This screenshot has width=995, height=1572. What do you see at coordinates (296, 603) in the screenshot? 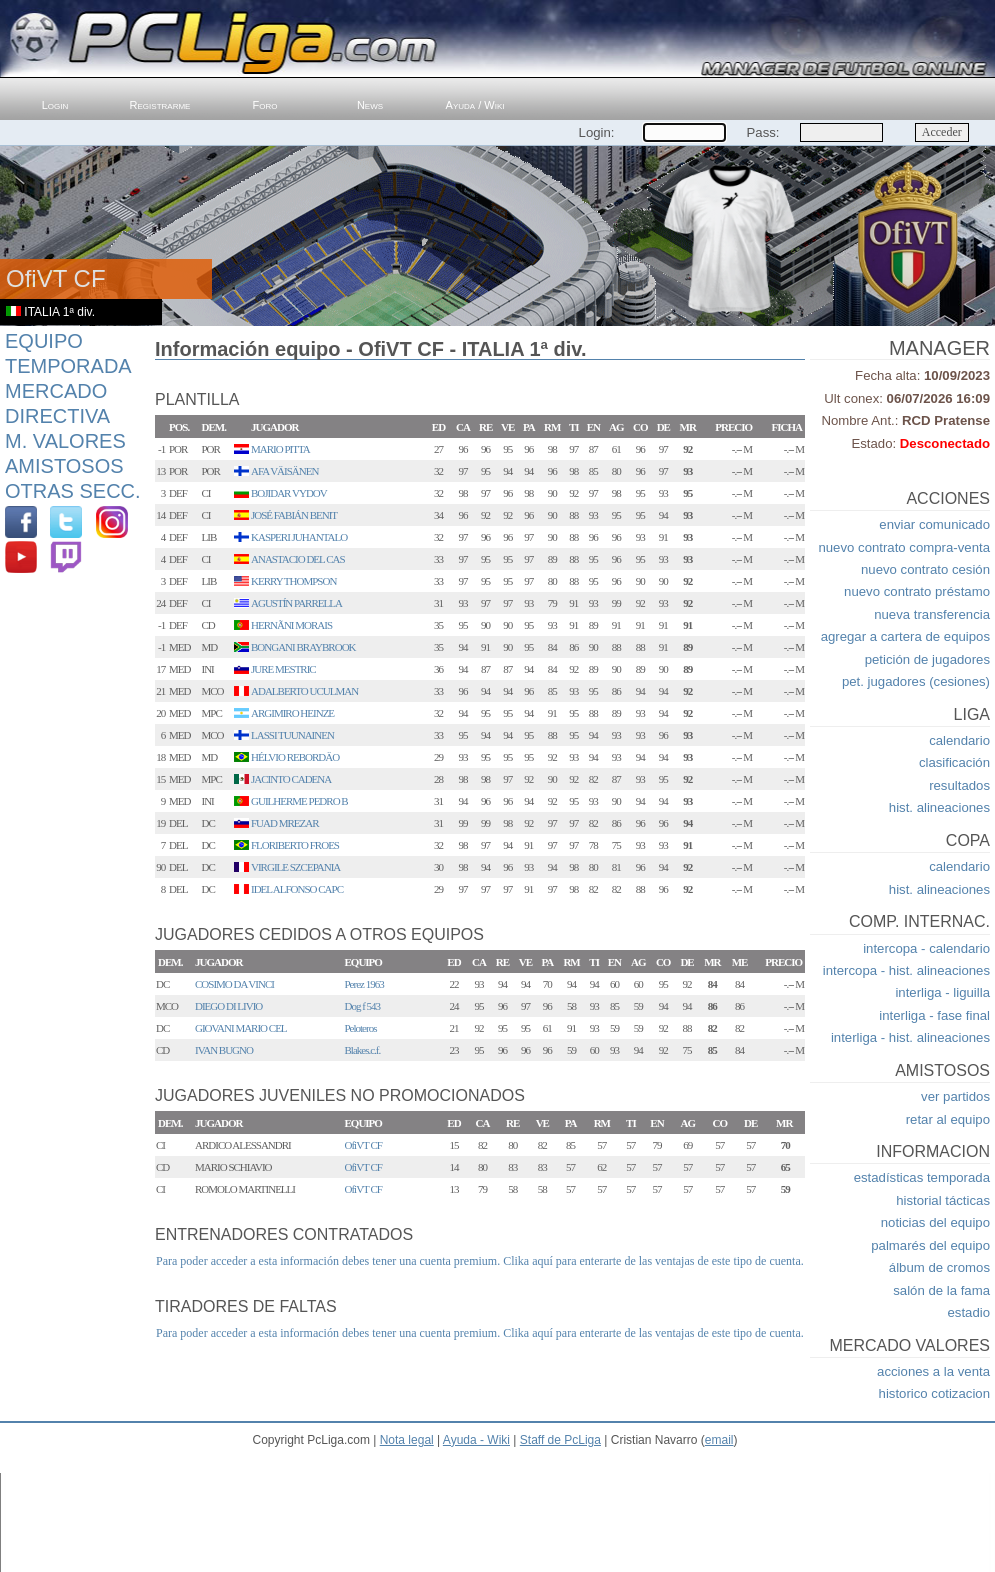
I see `AGUSTÍN PARRELLA` at bounding box center [296, 603].